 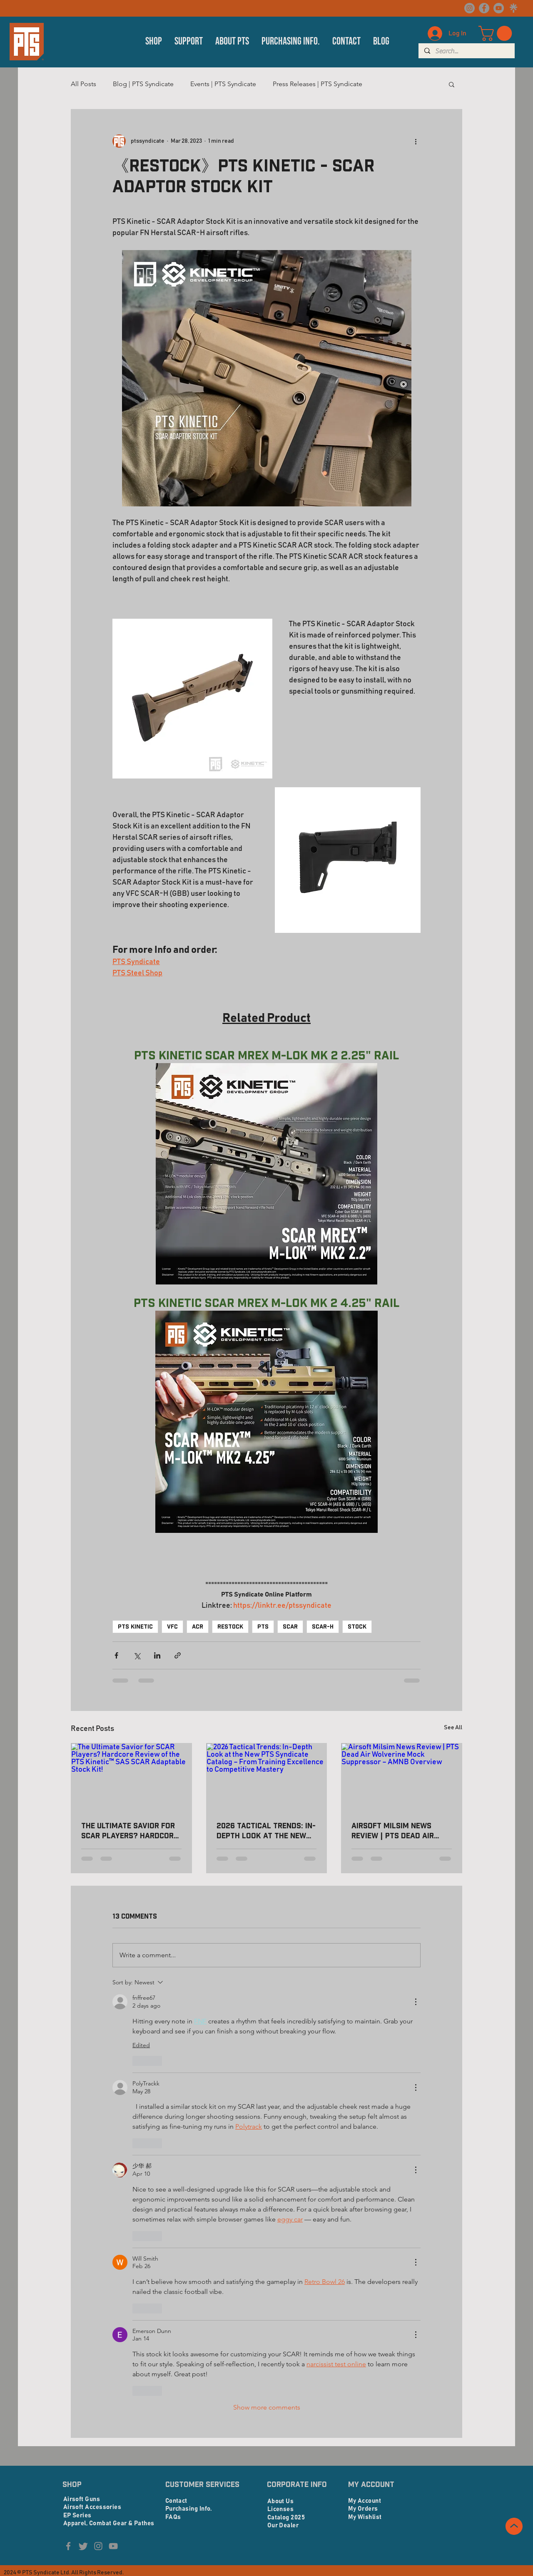 I want to click on SCAR, so click(x=290, y=1626).